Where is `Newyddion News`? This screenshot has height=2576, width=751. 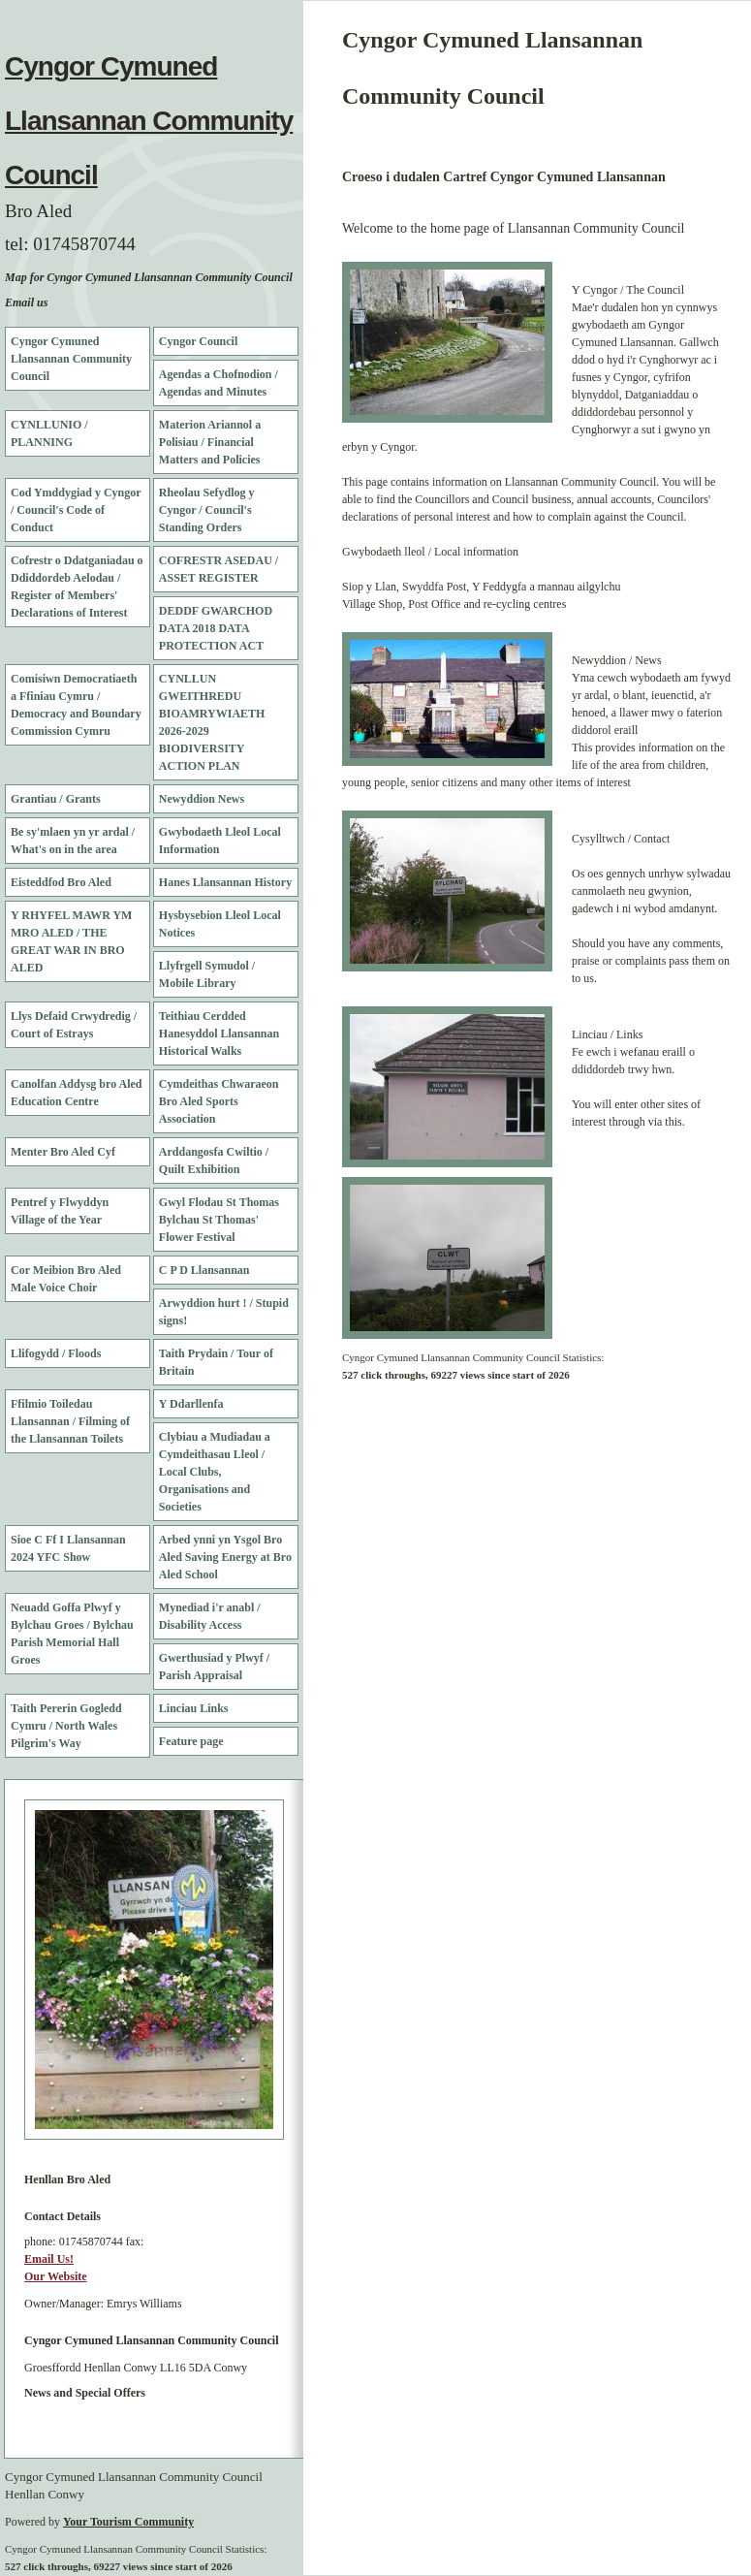
Newyddion News is located at coordinates (201, 799).